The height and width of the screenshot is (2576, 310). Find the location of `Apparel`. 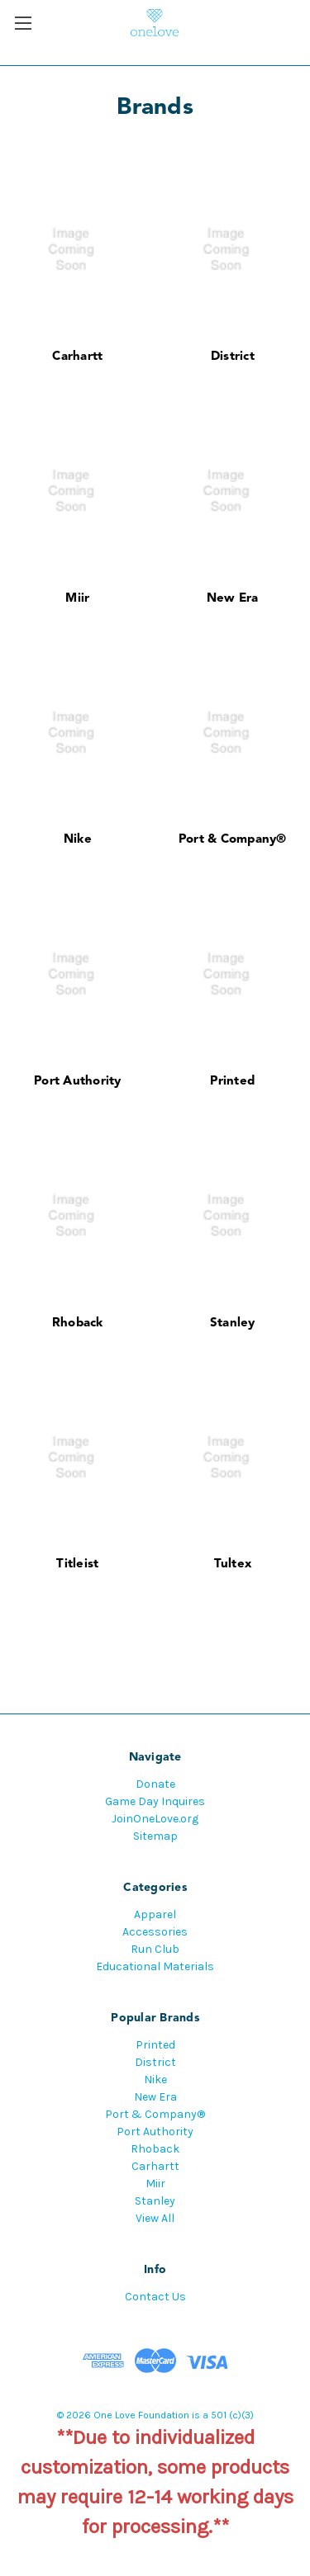

Apparel is located at coordinates (155, 1914).